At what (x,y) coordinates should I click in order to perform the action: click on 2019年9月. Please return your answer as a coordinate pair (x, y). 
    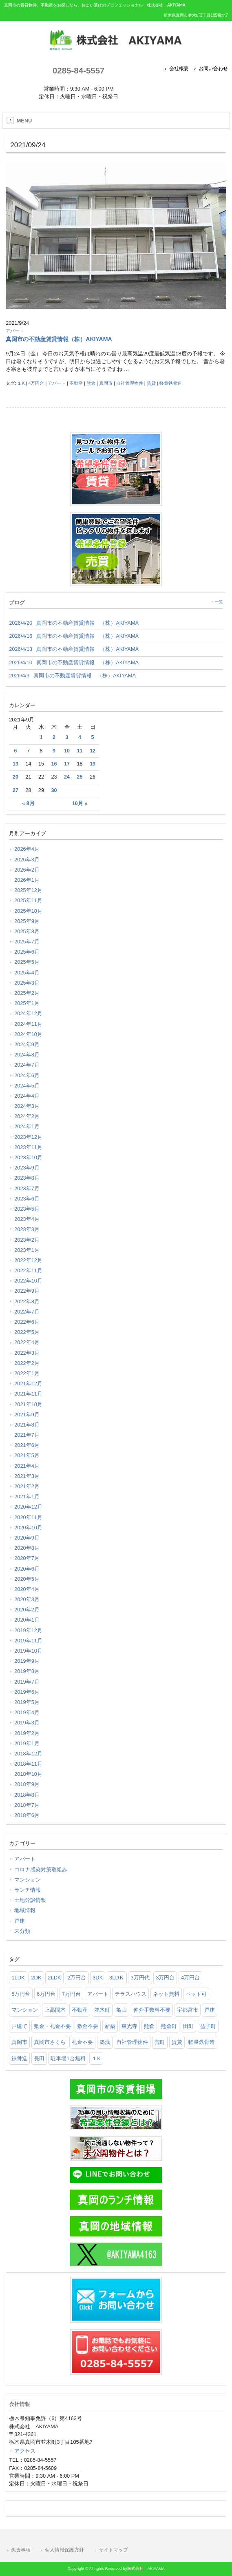
    Looking at the image, I should click on (27, 1661).